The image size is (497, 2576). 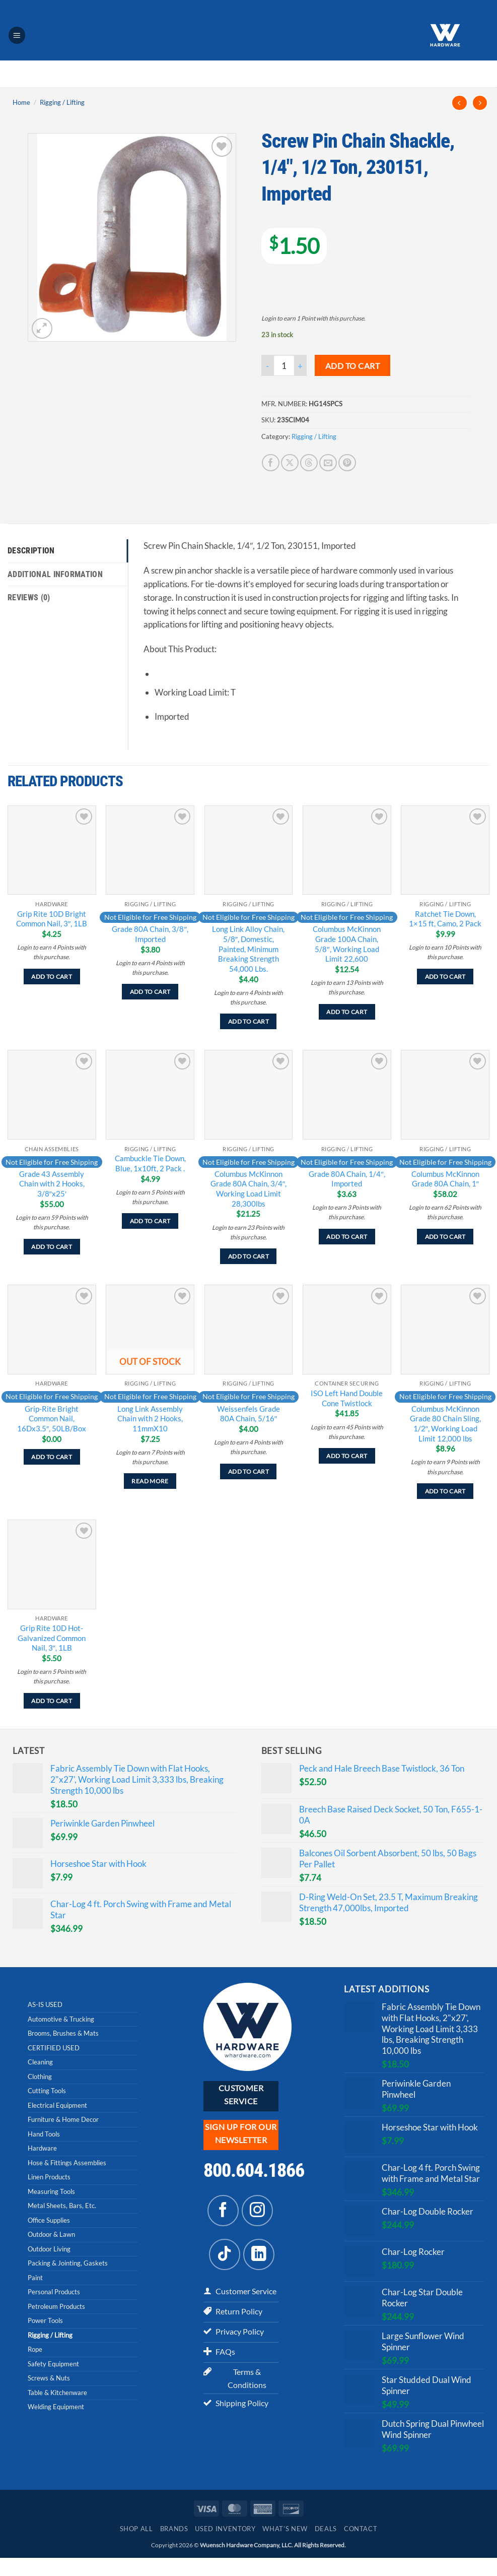 What do you see at coordinates (40, 2076) in the screenshot?
I see `Clothing` at bounding box center [40, 2076].